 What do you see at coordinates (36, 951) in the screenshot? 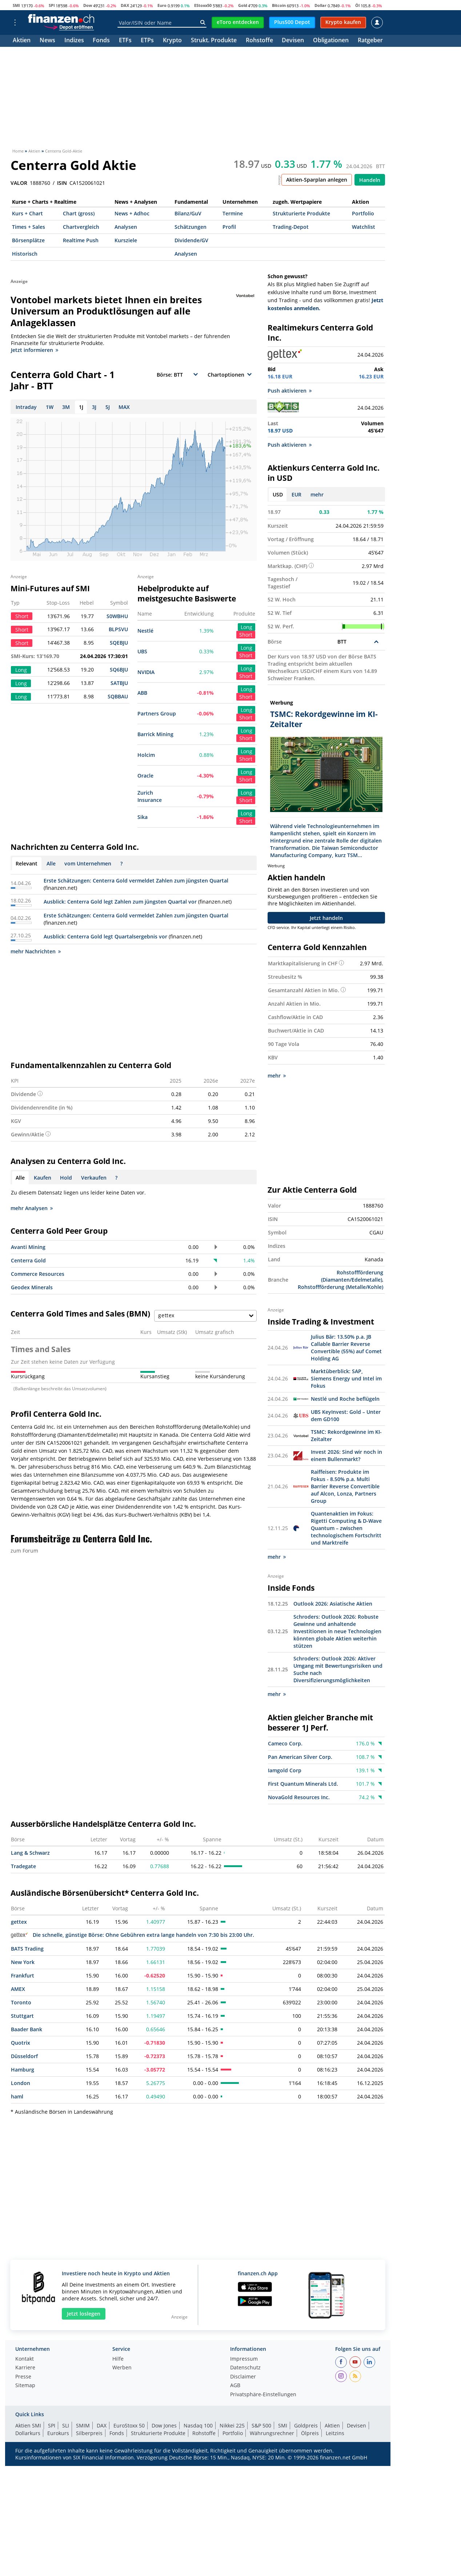
I see `mehr Nachrichten` at bounding box center [36, 951].